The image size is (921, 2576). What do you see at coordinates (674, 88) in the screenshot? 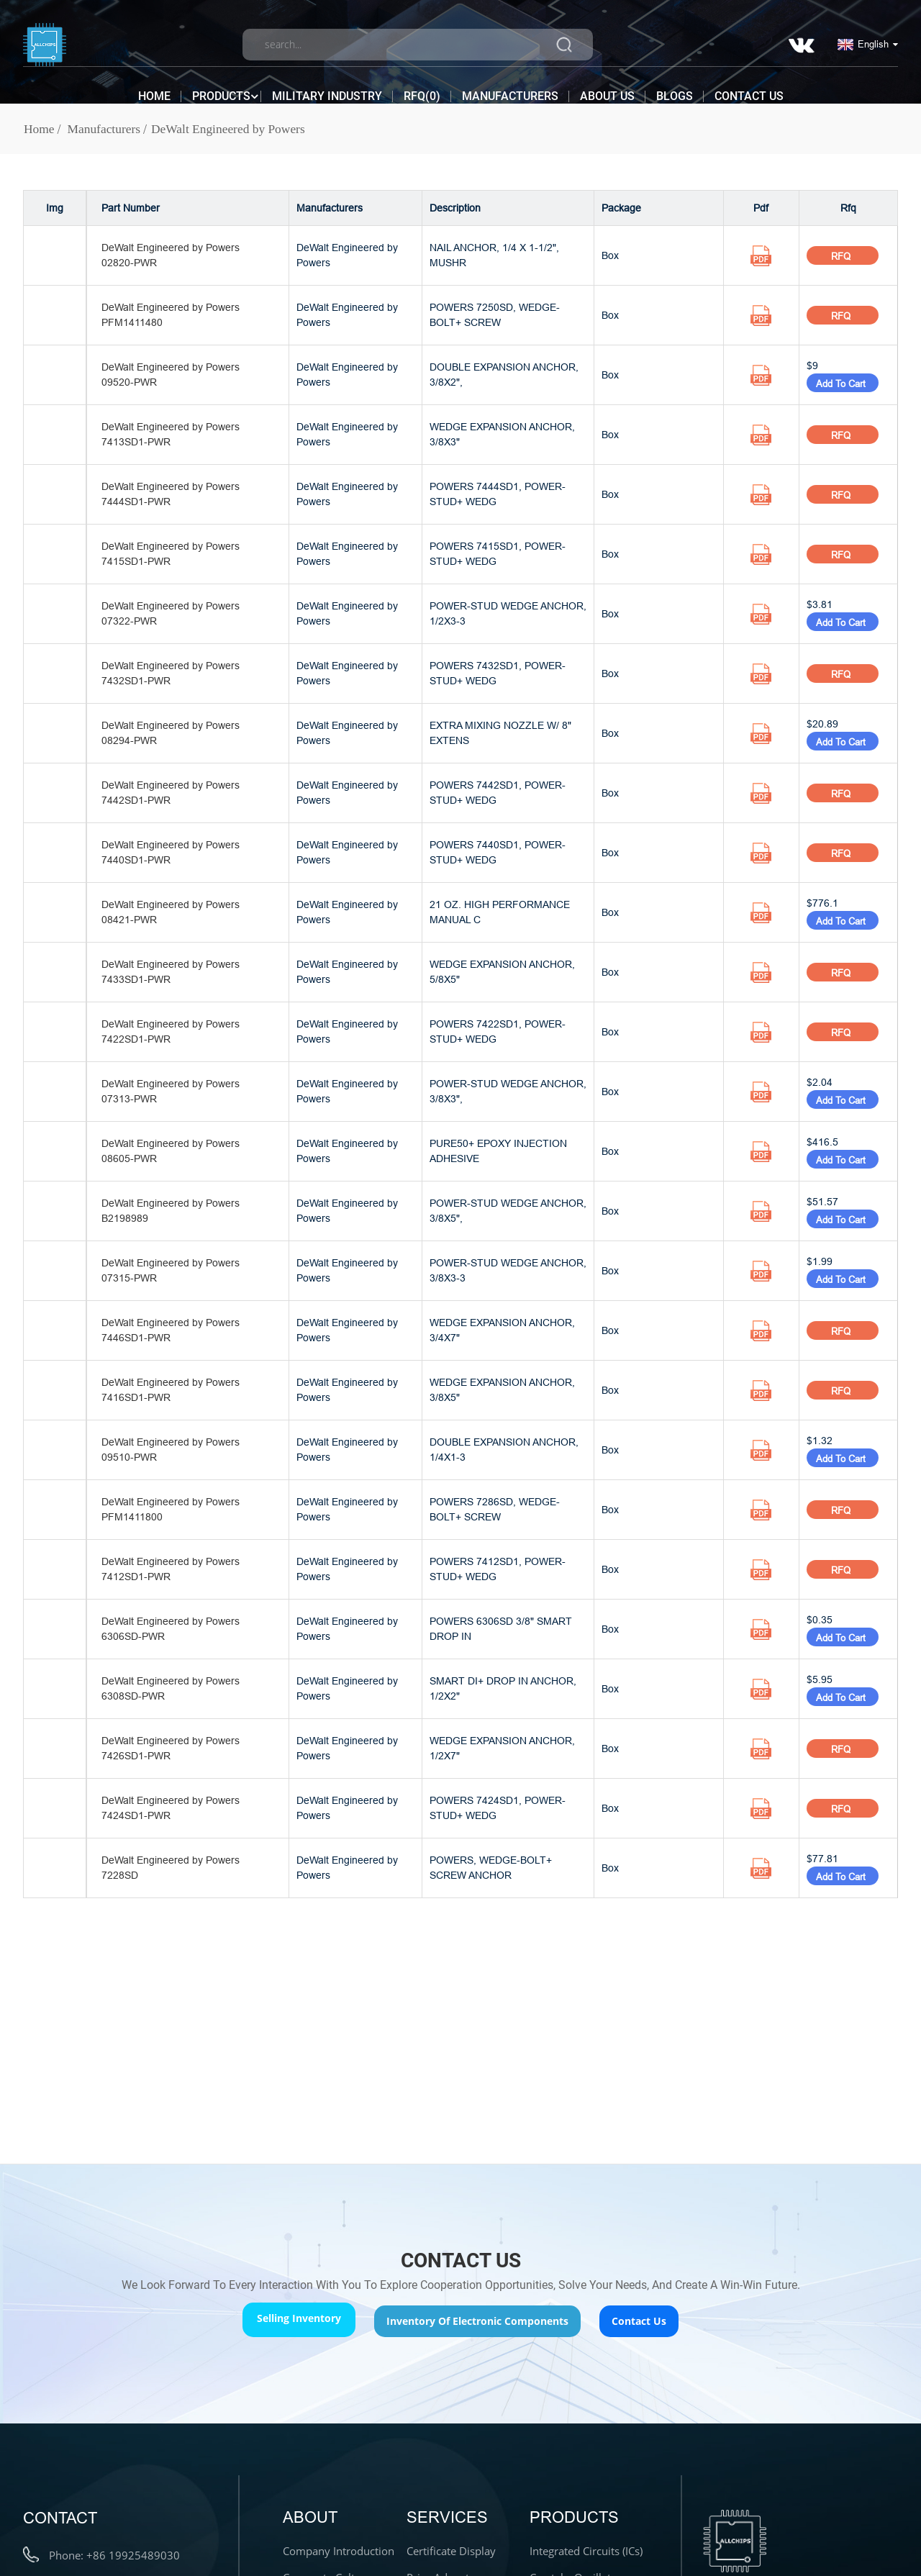
I see `Blogs` at bounding box center [674, 88].